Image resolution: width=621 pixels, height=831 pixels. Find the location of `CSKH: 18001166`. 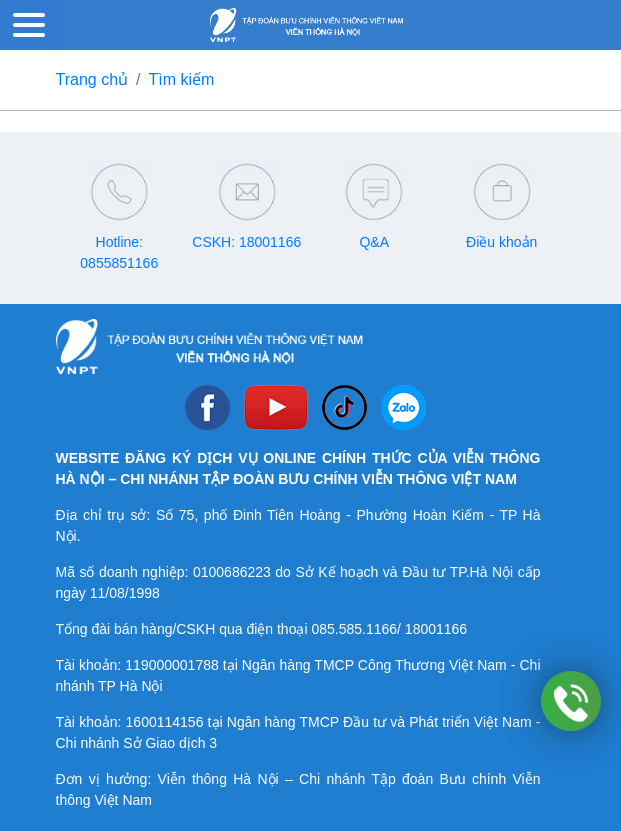

CSKH: 18001166 is located at coordinates (246, 242).